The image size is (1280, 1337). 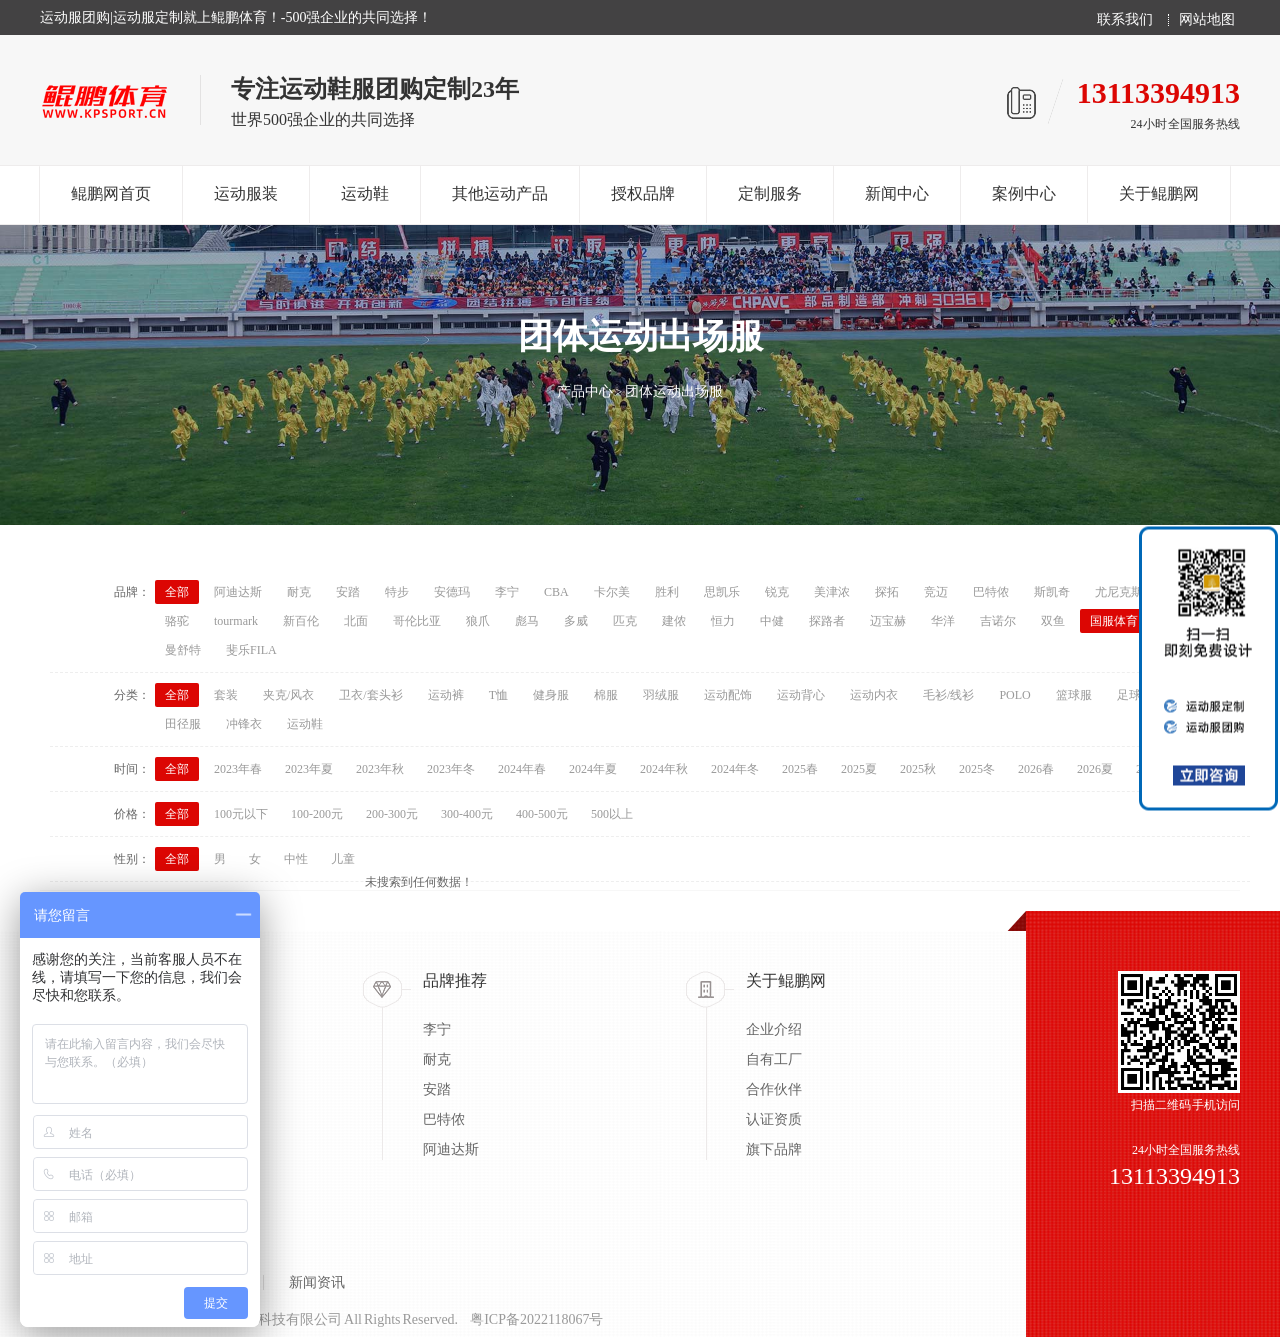 What do you see at coordinates (1074, 695) in the screenshot?
I see `篮球服` at bounding box center [1074, 695].